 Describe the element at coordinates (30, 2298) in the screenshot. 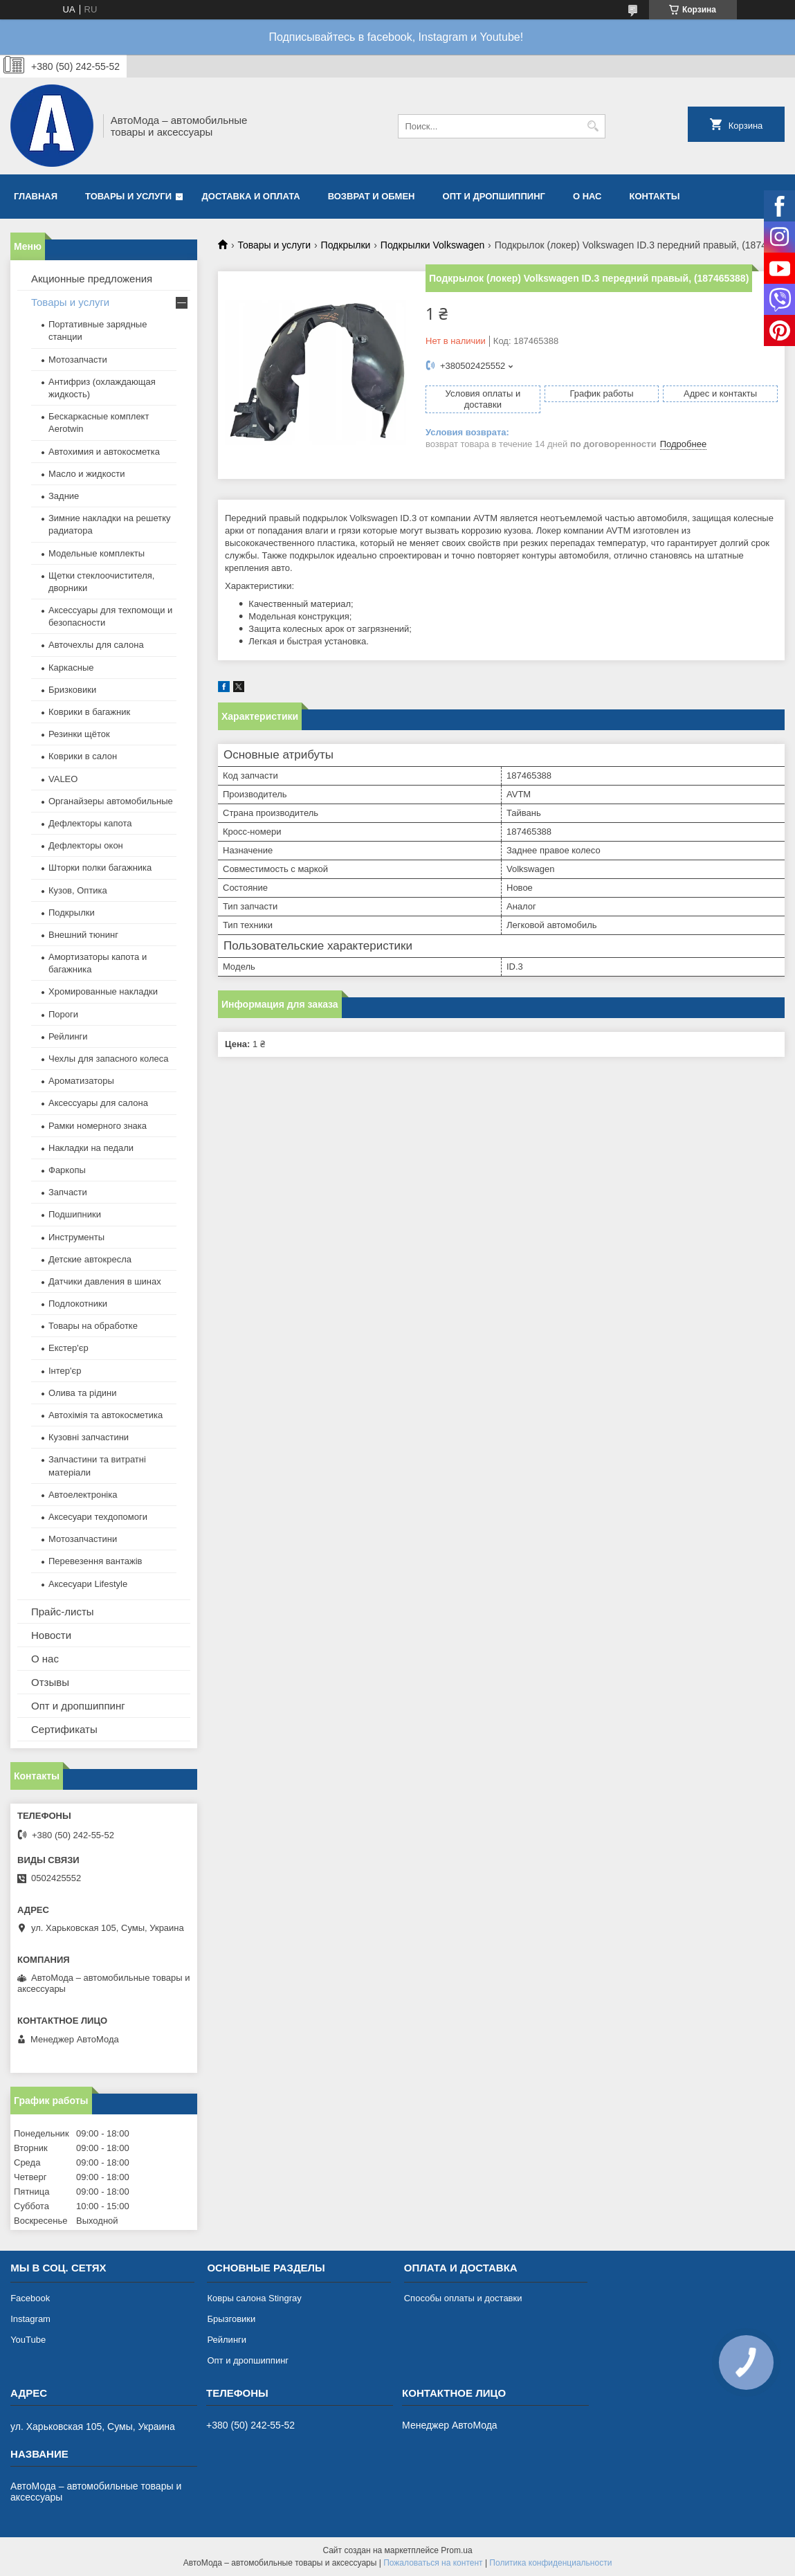

I see `Facebook` at that location.